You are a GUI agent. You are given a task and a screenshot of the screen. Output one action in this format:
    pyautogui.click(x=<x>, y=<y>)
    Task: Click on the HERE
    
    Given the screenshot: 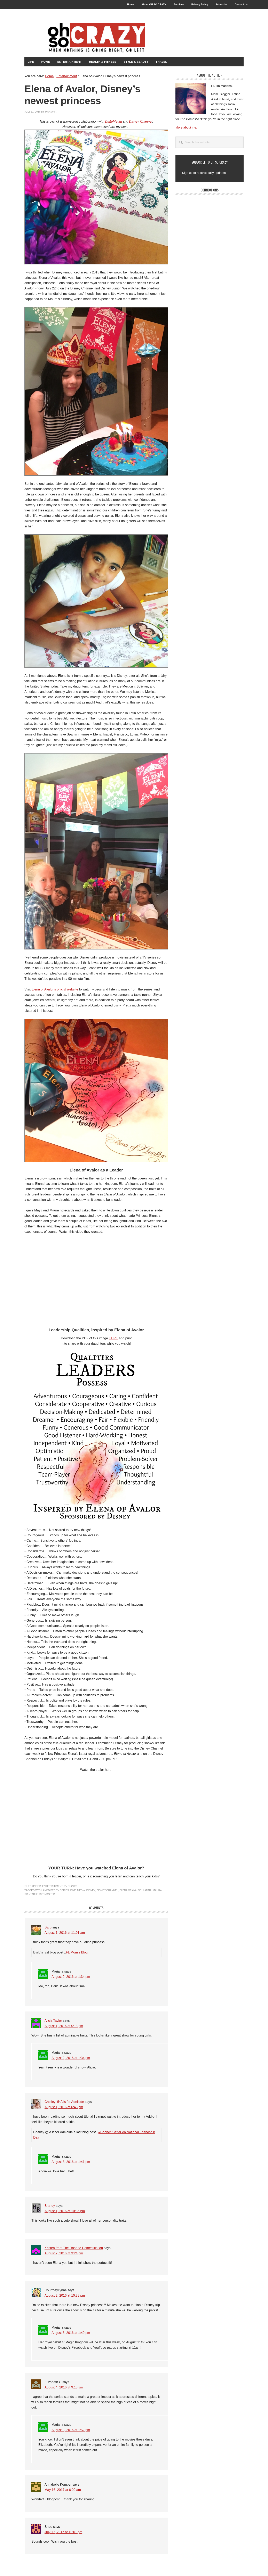 What is the action you would take?
    pyautogui.click(x=113, y=1338)
    